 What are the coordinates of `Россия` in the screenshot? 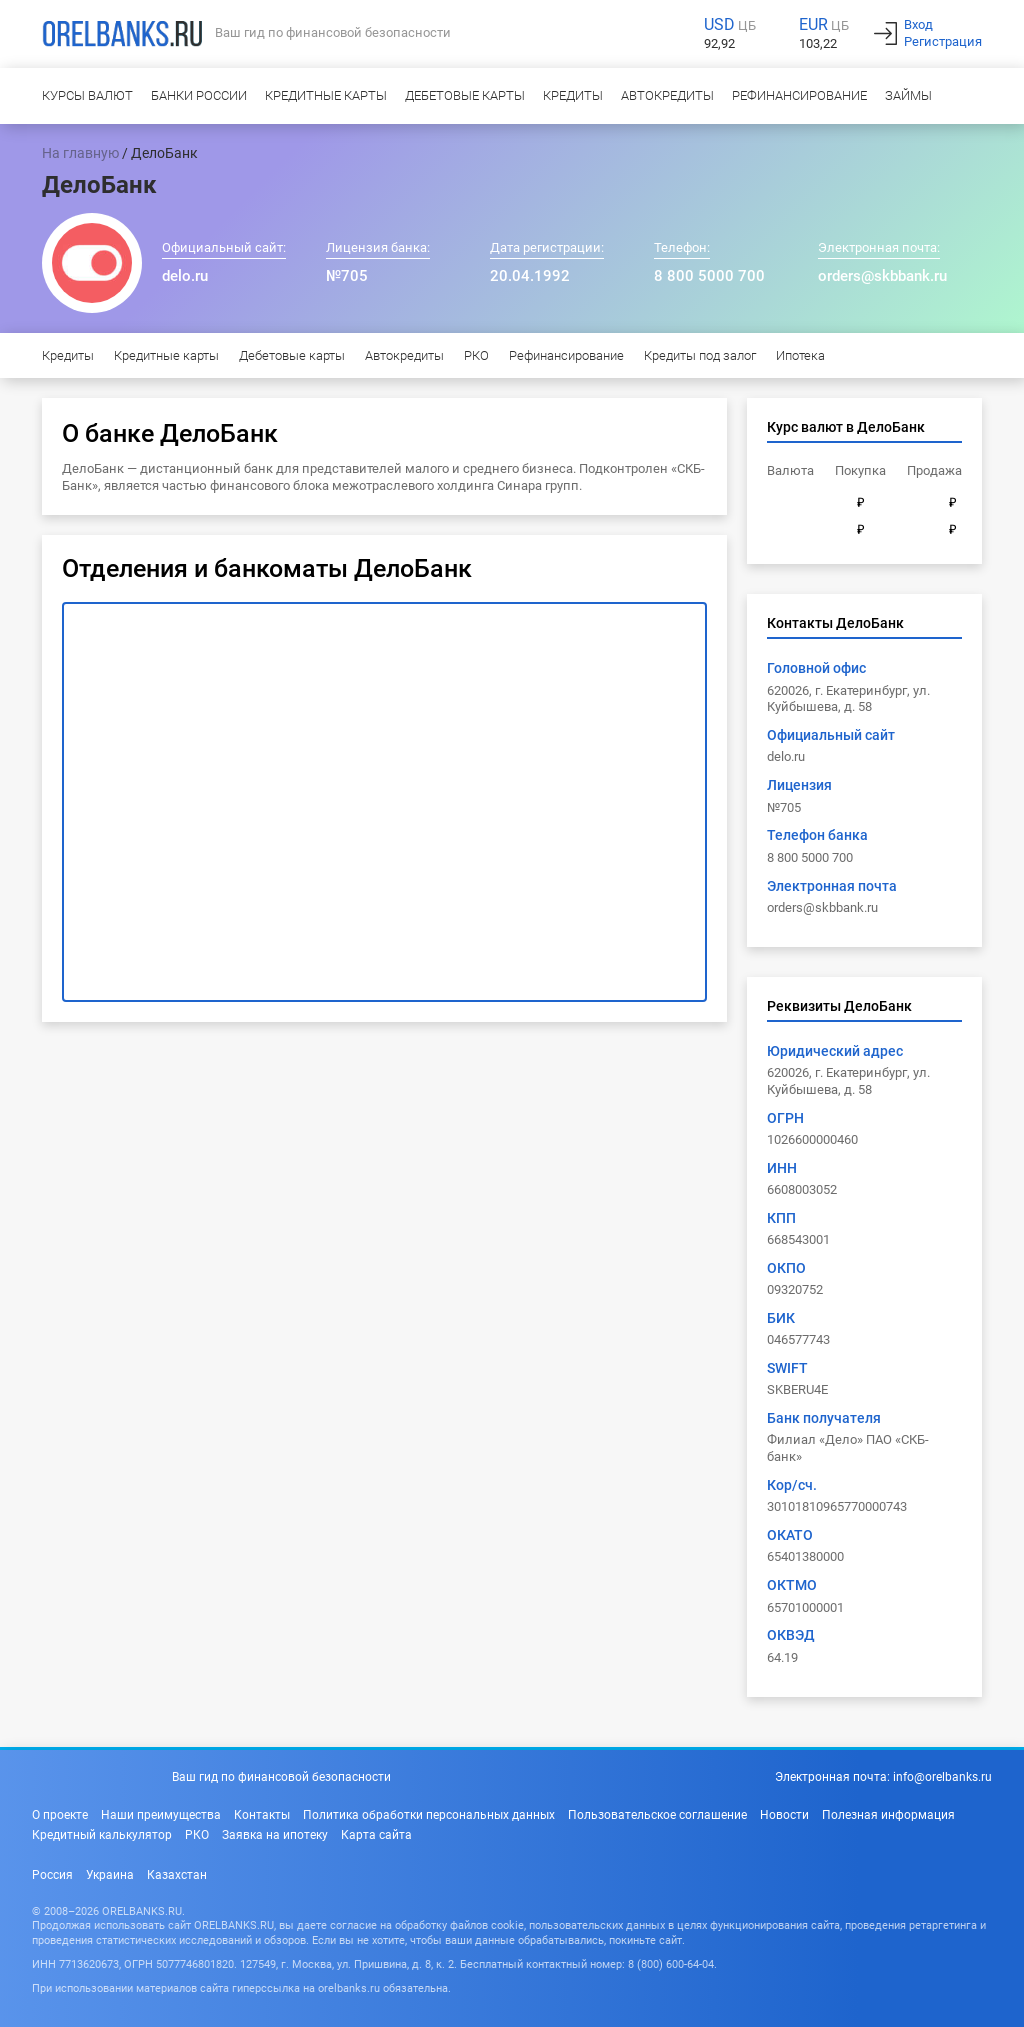 It's located at (52, 1875).